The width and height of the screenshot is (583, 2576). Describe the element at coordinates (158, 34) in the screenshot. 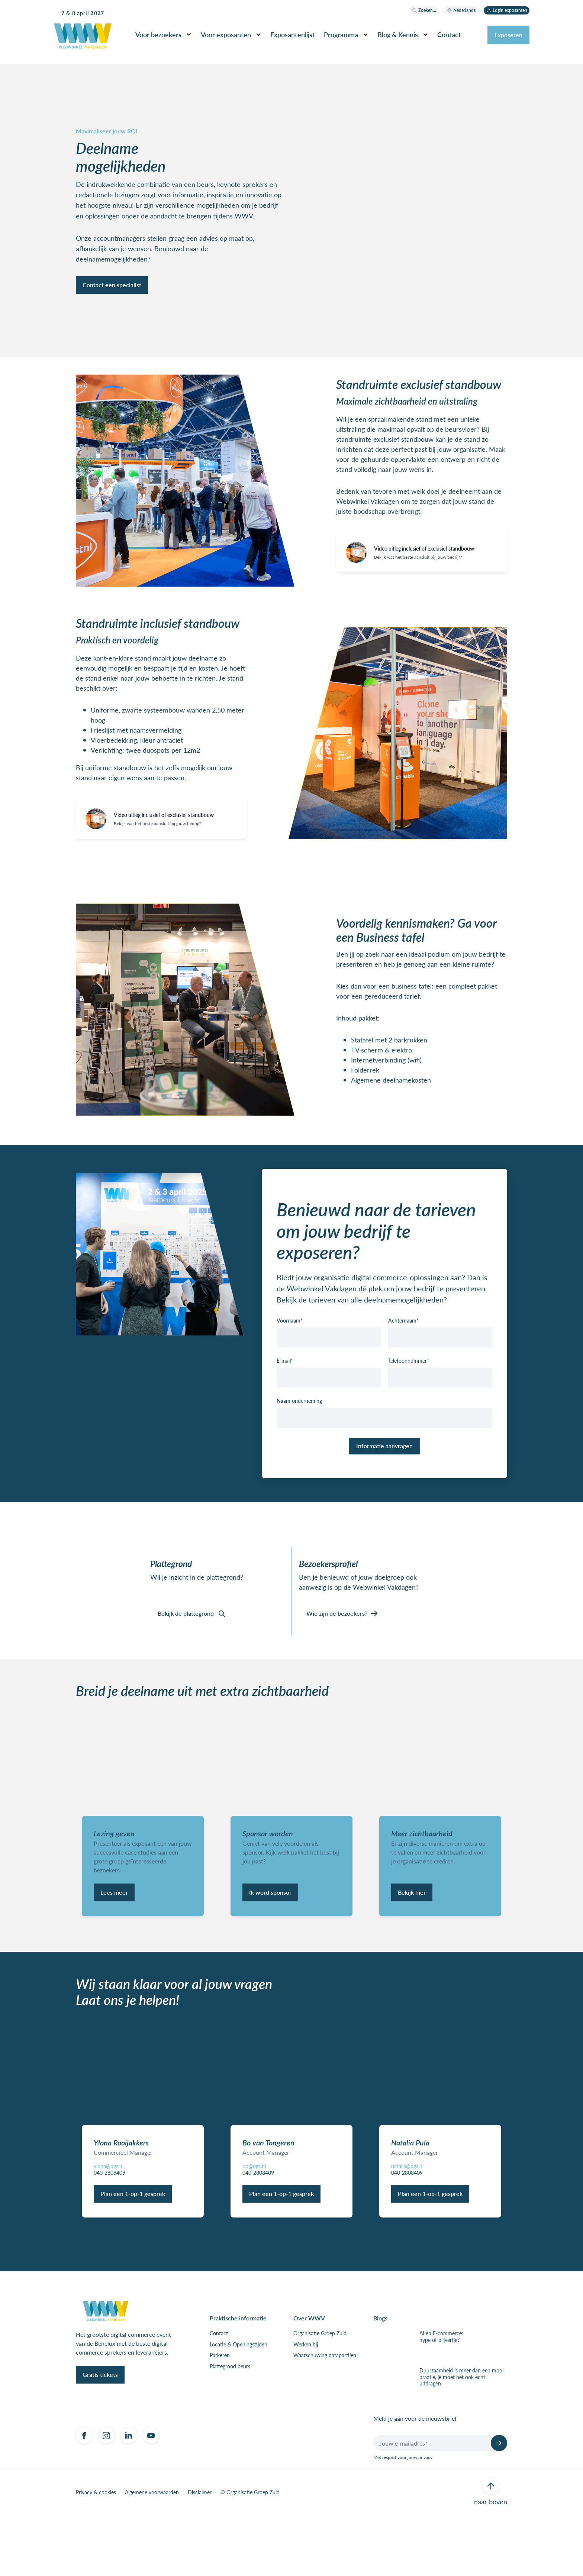

I see `Voor bezoekers` at that location.